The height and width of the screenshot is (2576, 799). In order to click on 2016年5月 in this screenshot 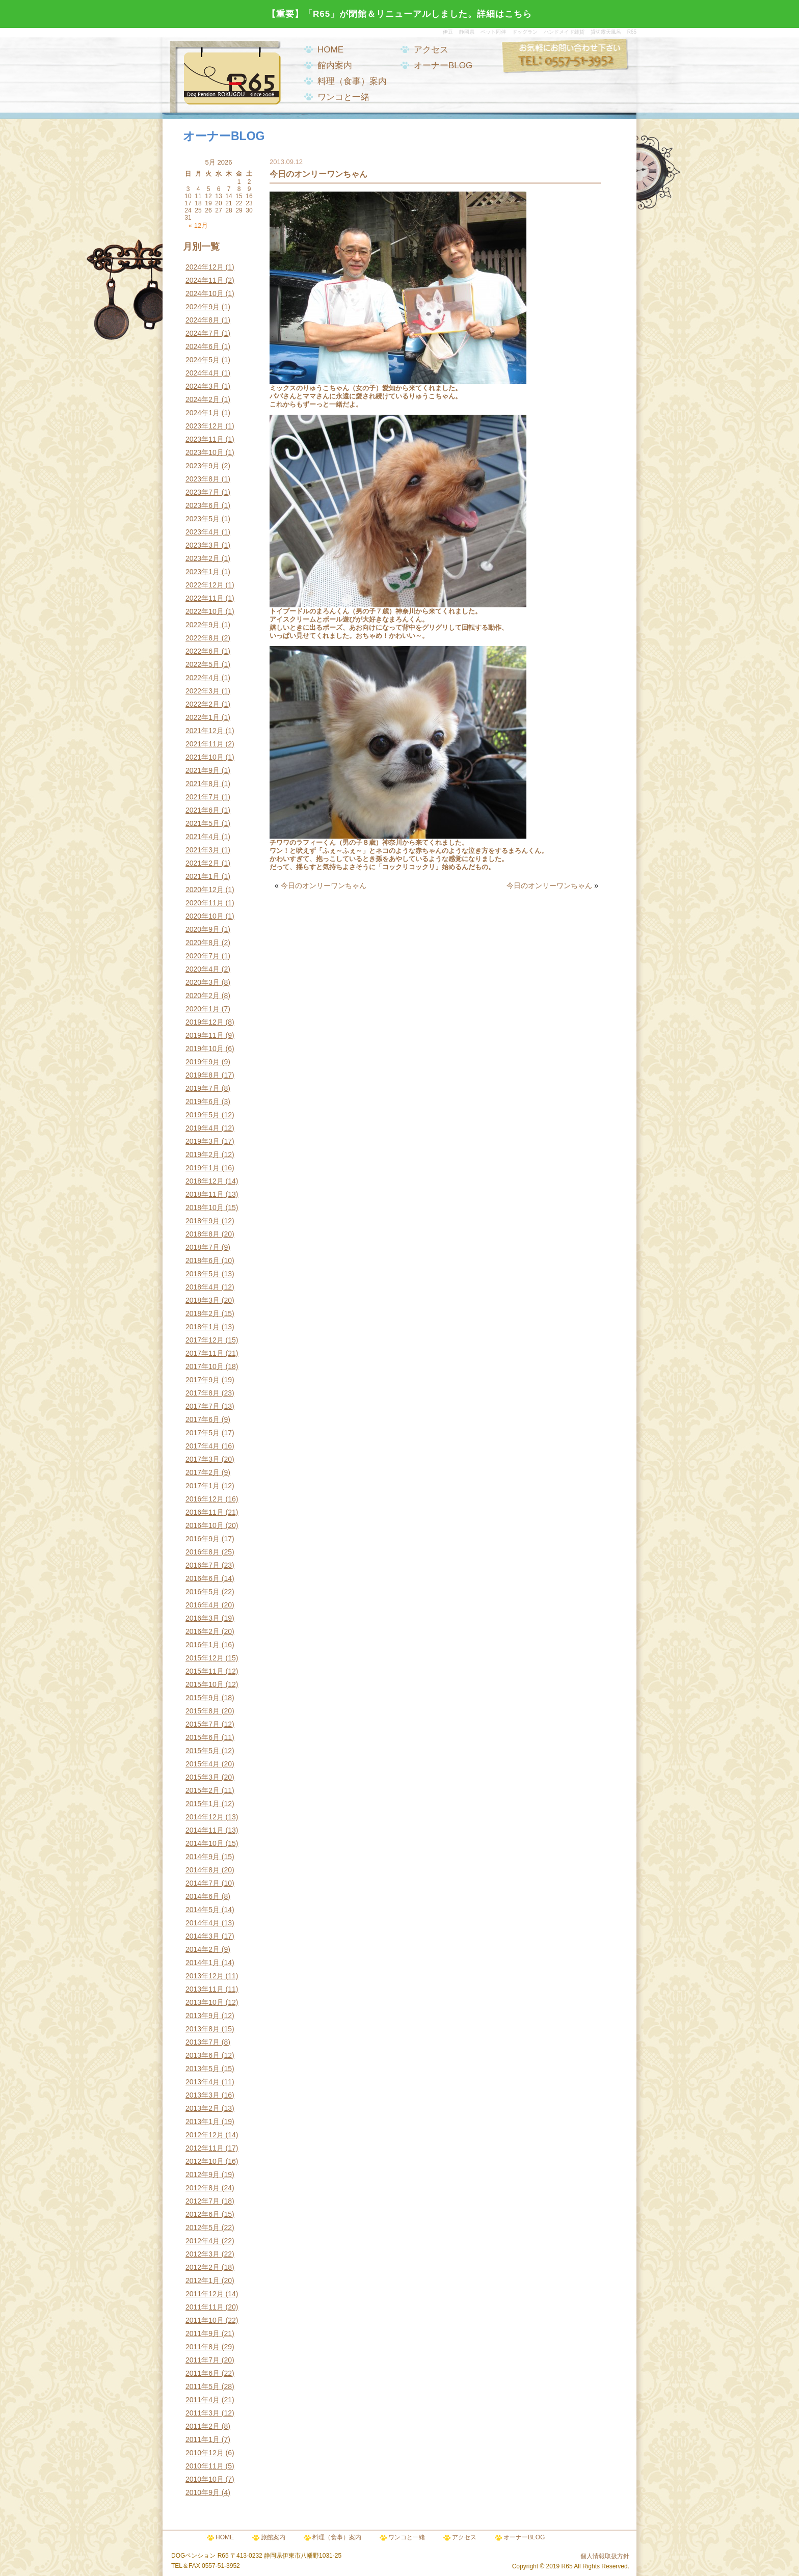, I will do `click(202, 1592)`.